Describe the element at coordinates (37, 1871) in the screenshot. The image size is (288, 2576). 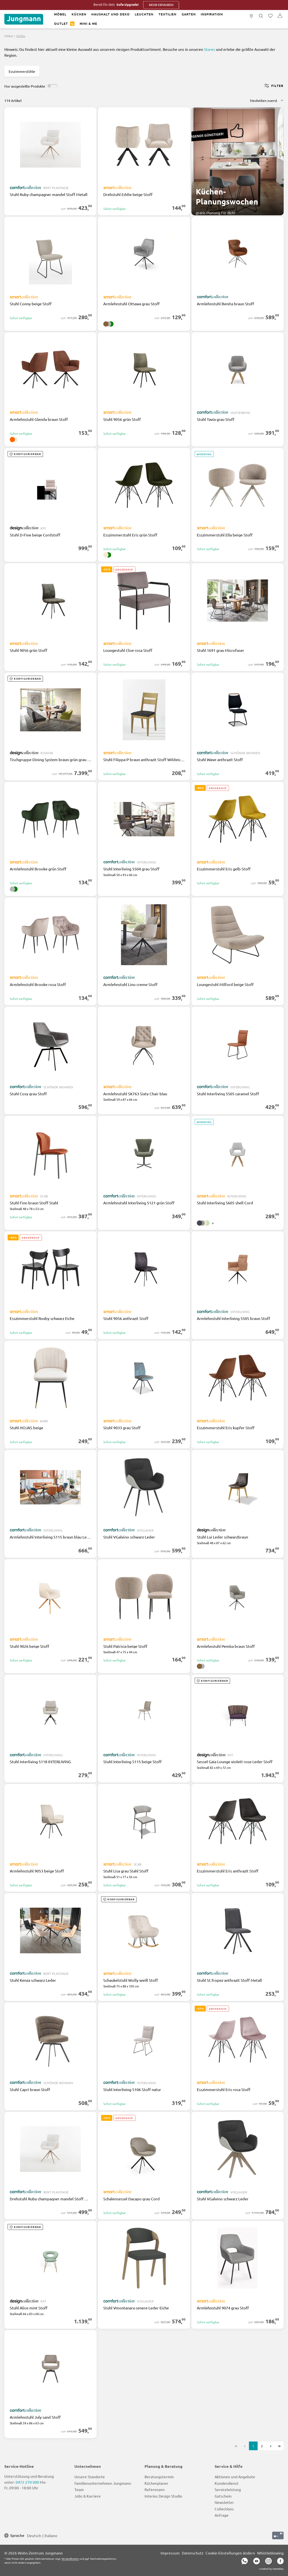
I see `Armlehnstuhl 9053 beige Stoff` at that location.